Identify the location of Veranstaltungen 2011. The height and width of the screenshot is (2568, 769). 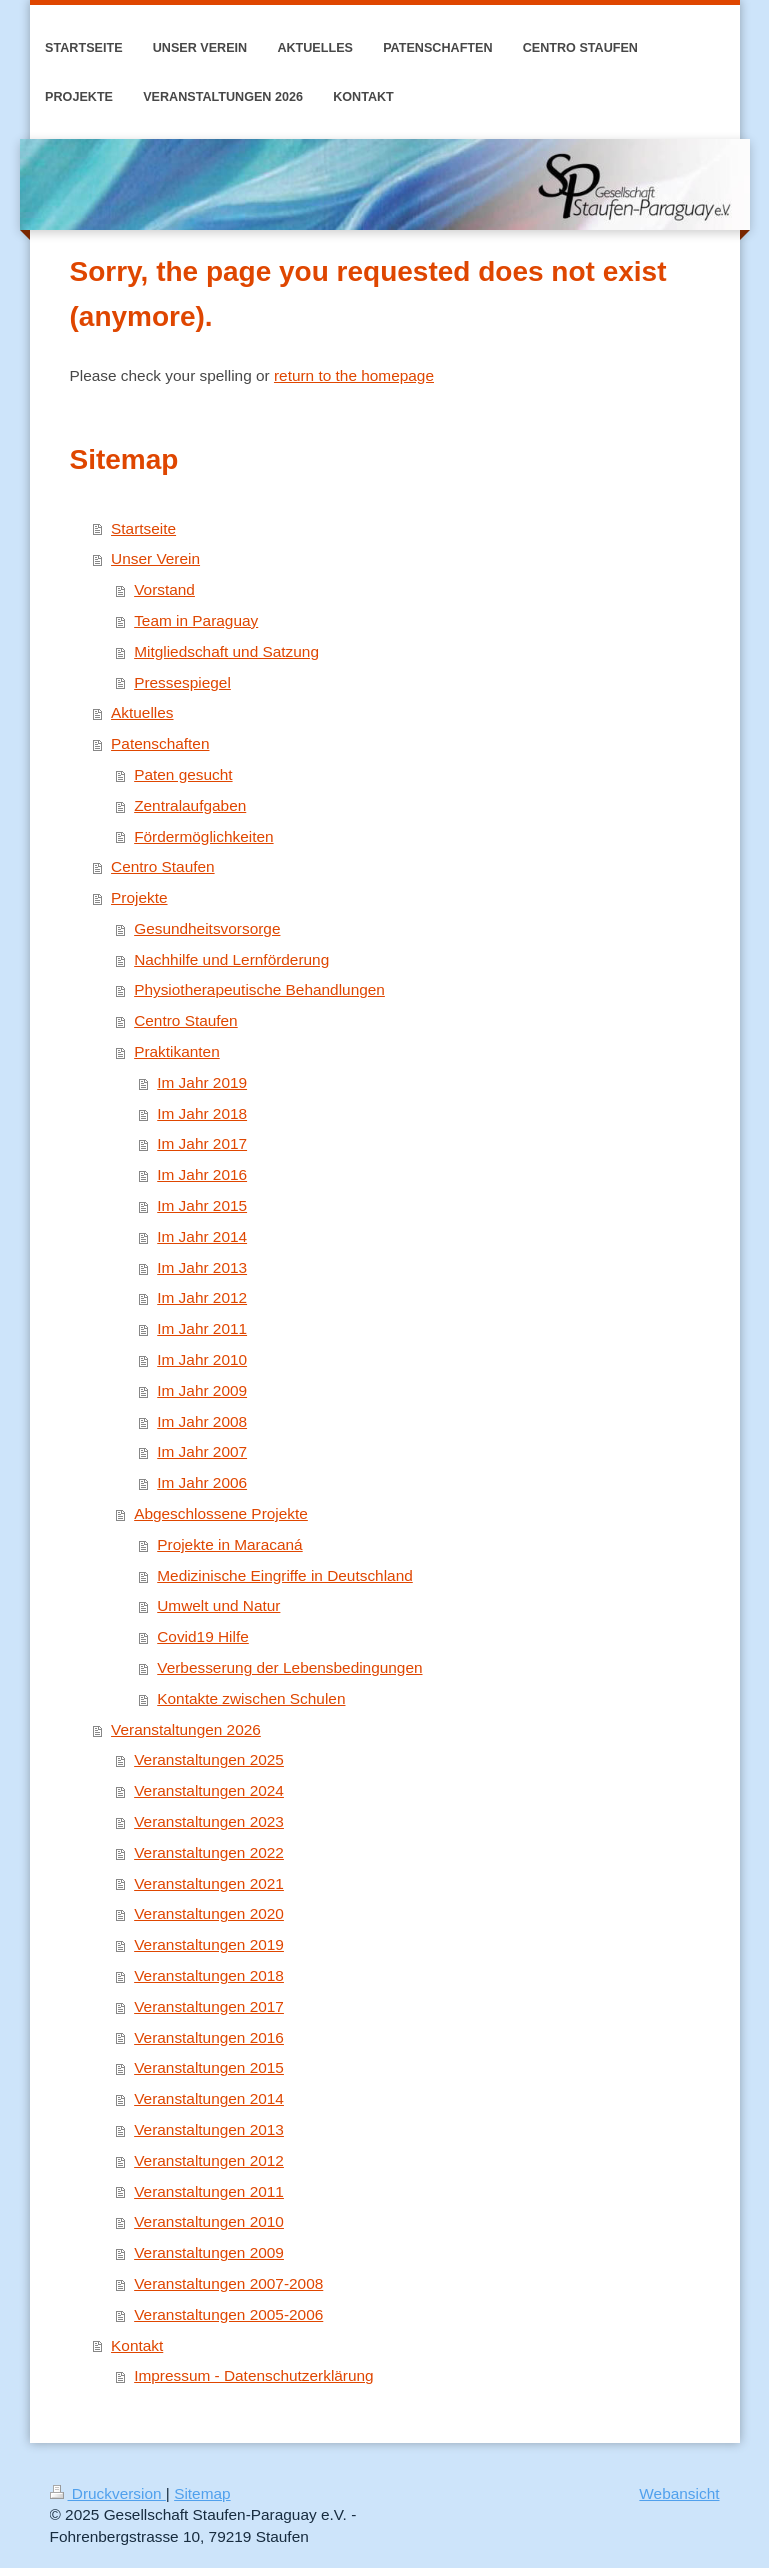
(209, 2191).